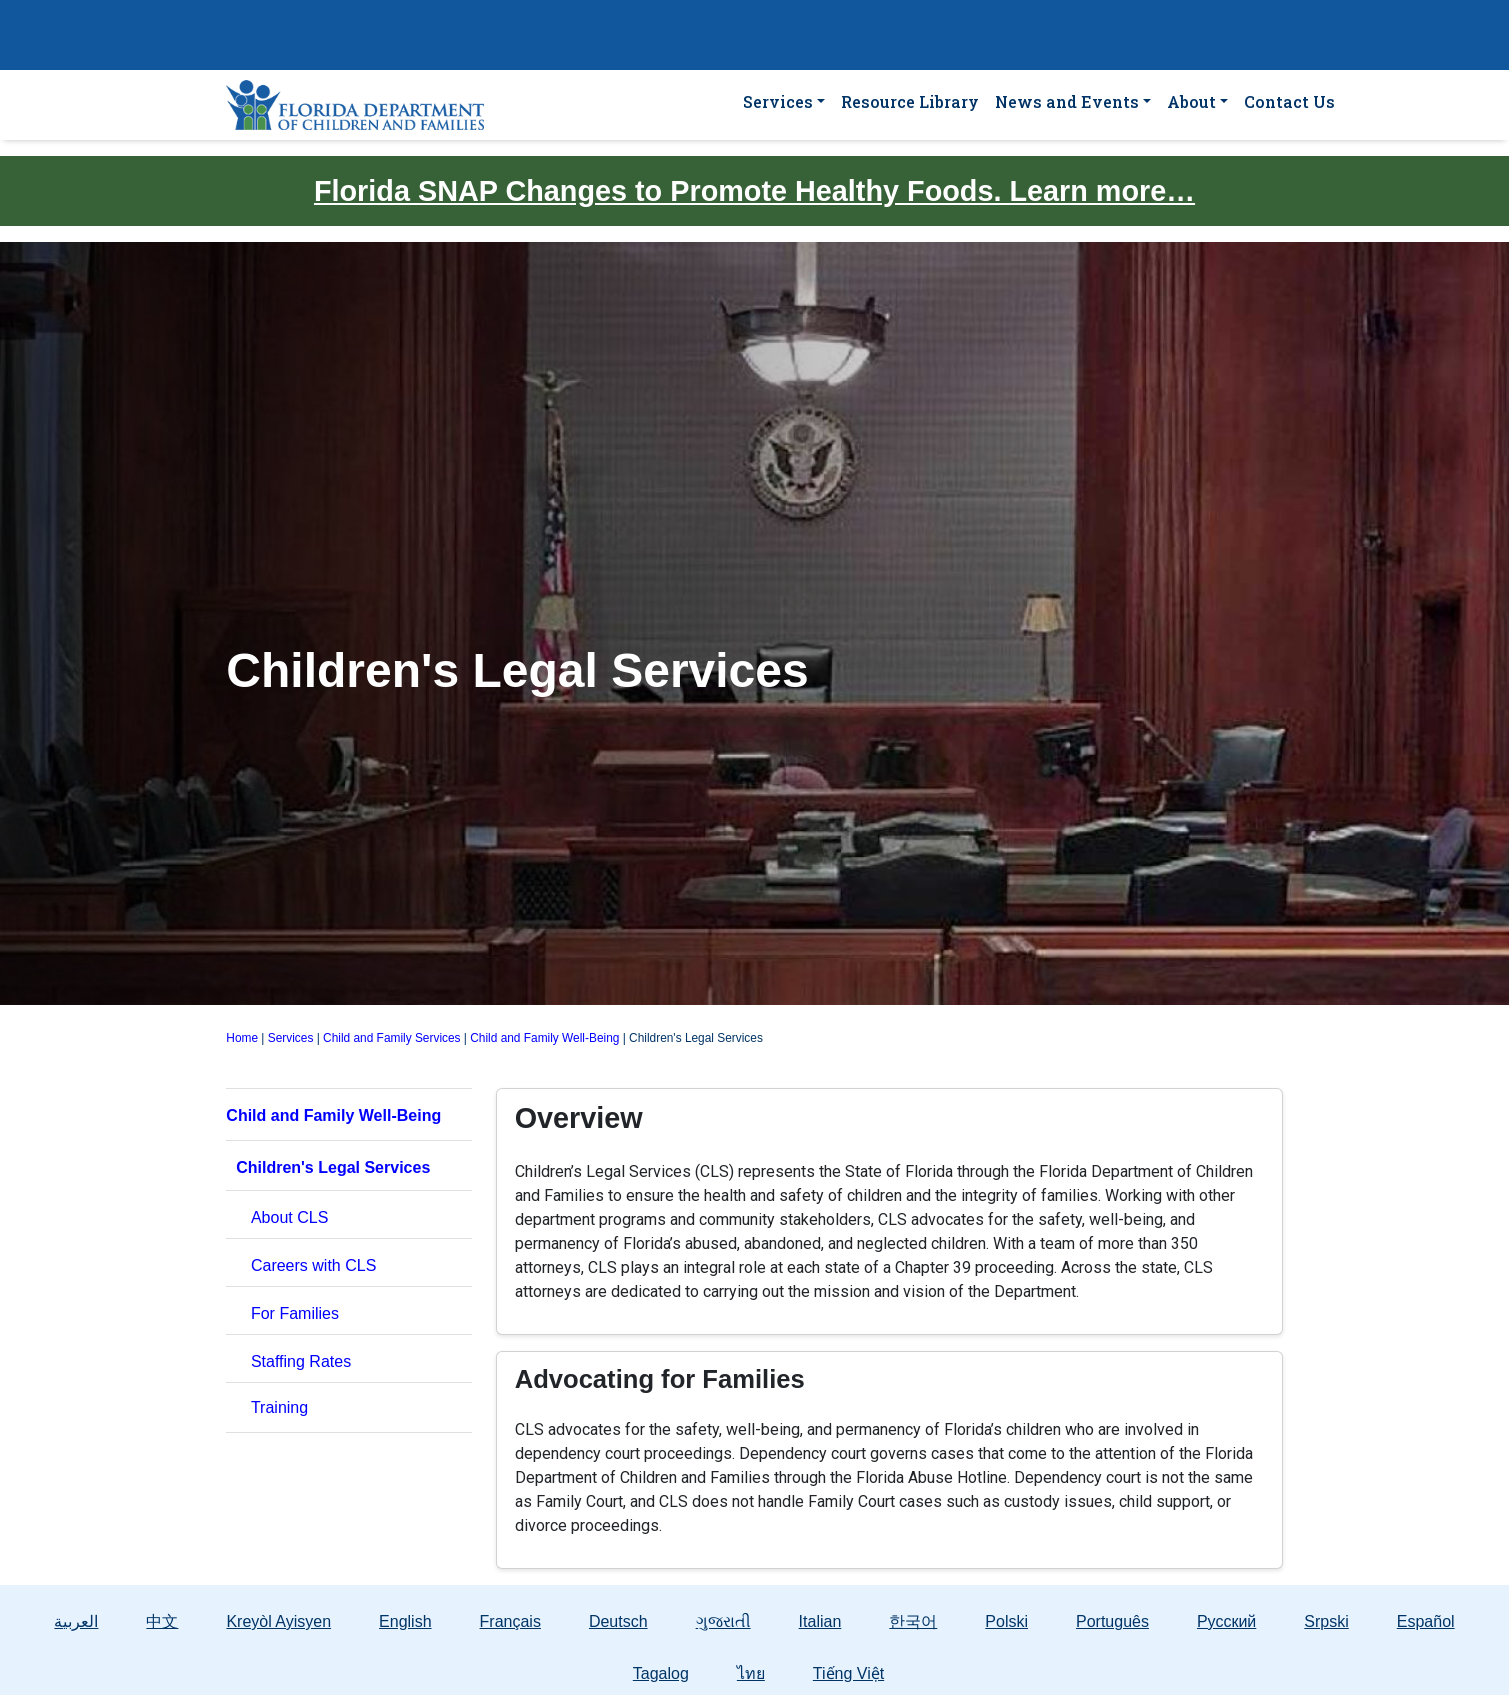 This screenshot has height=1695, width=1509. What do you see at coordinates (333, 1167) in the screenshot?
I see `Children's Legal Services` at bounding box center [333, 1167].